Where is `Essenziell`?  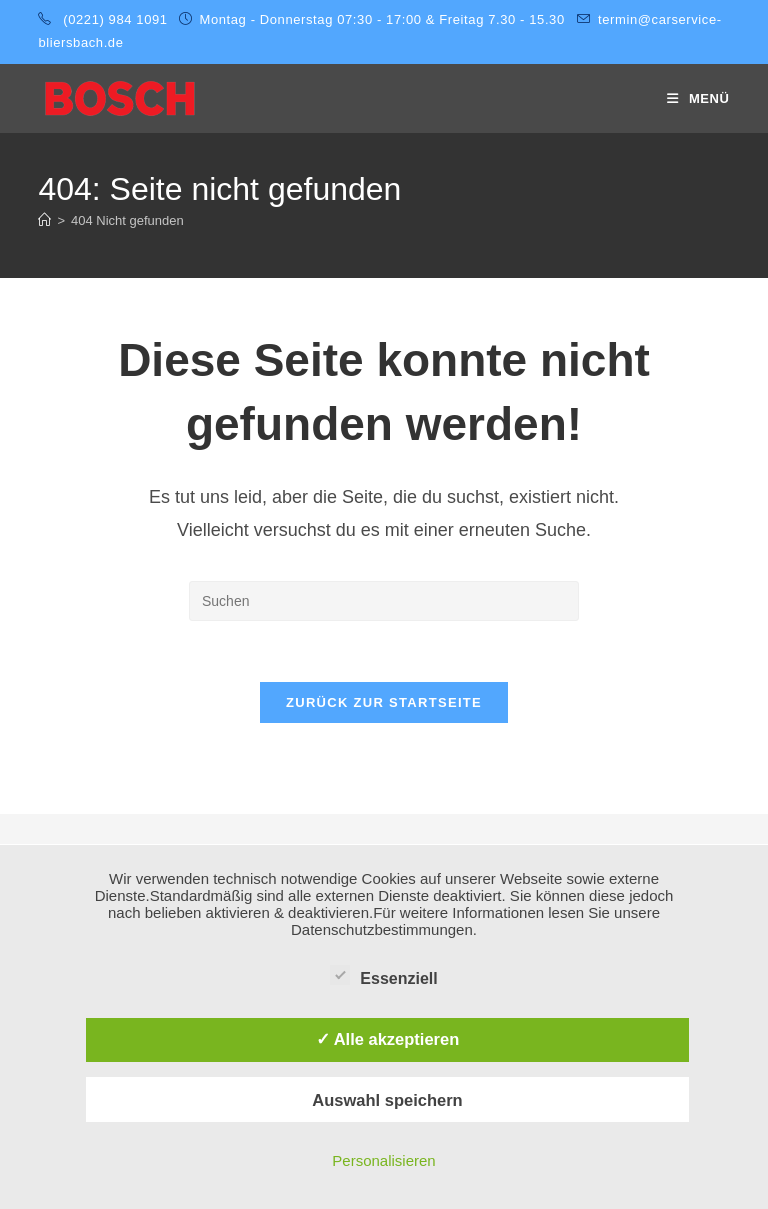
Essenziell is located at coordinates (383, 975).